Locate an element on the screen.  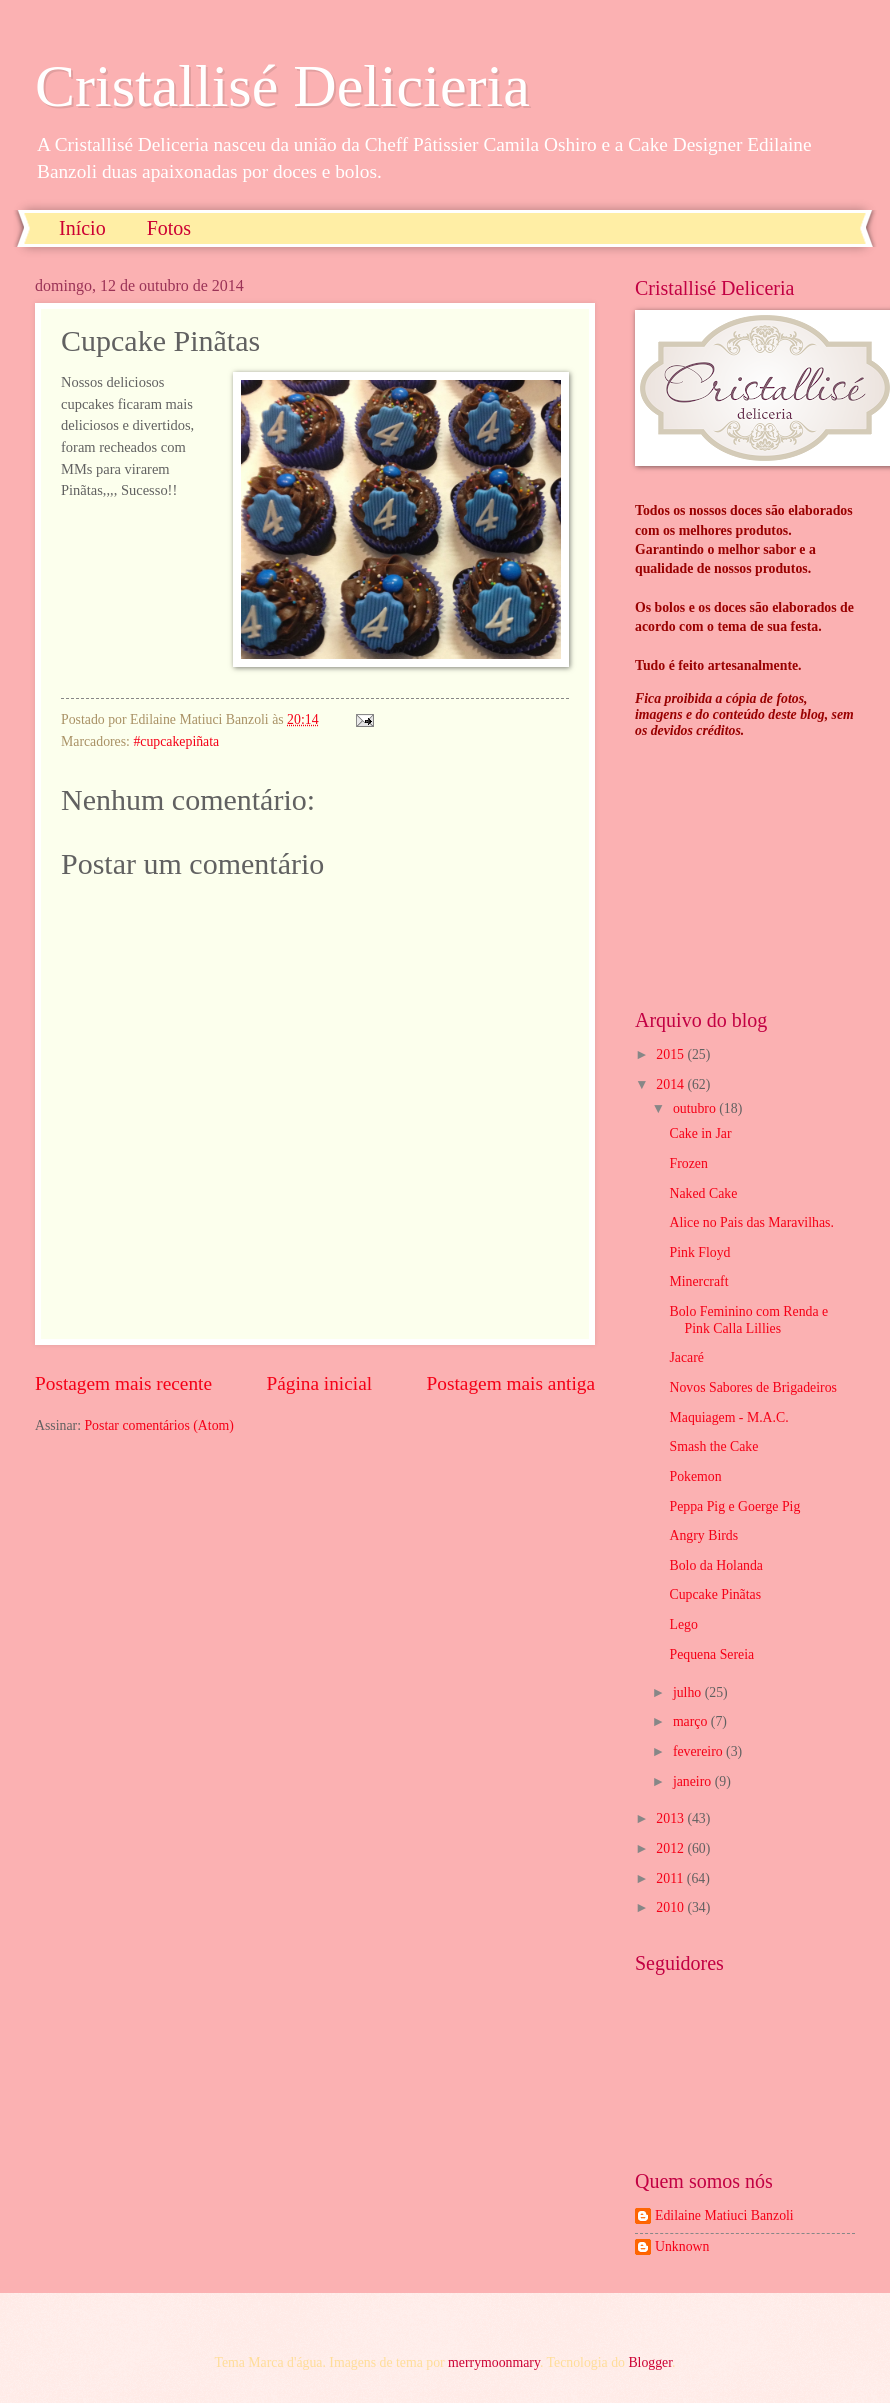
julho is located at coordinates (689, 1692).